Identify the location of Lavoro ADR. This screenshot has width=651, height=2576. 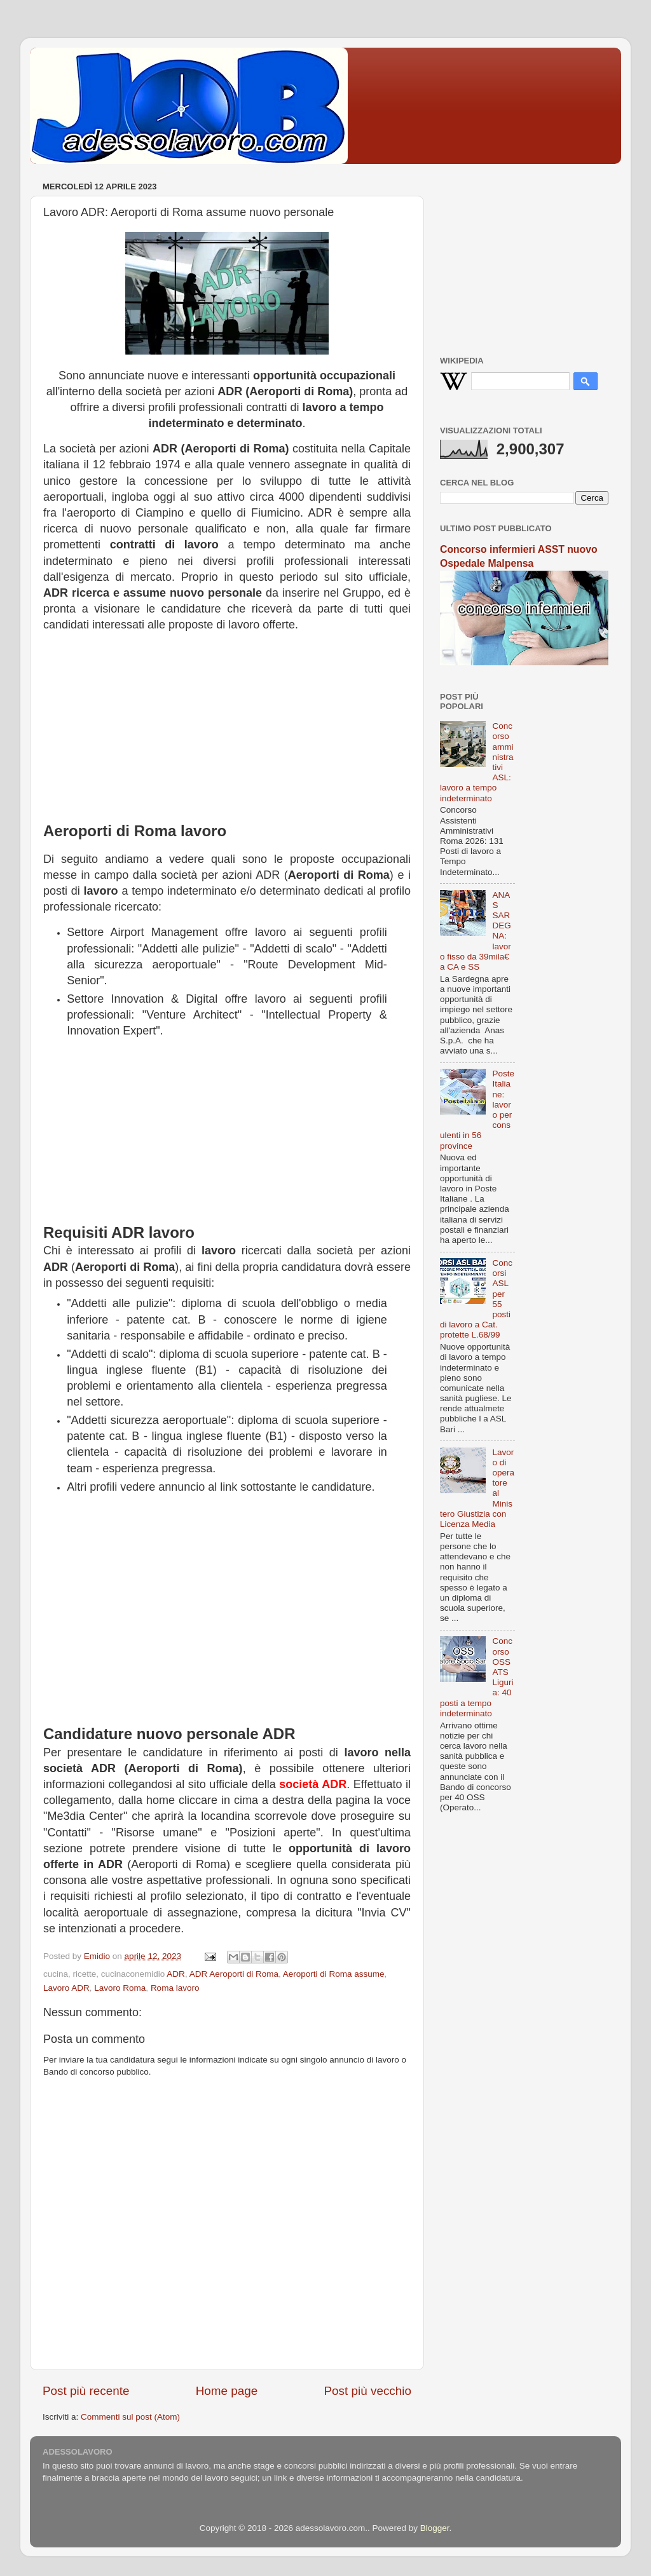
(66, 1988).